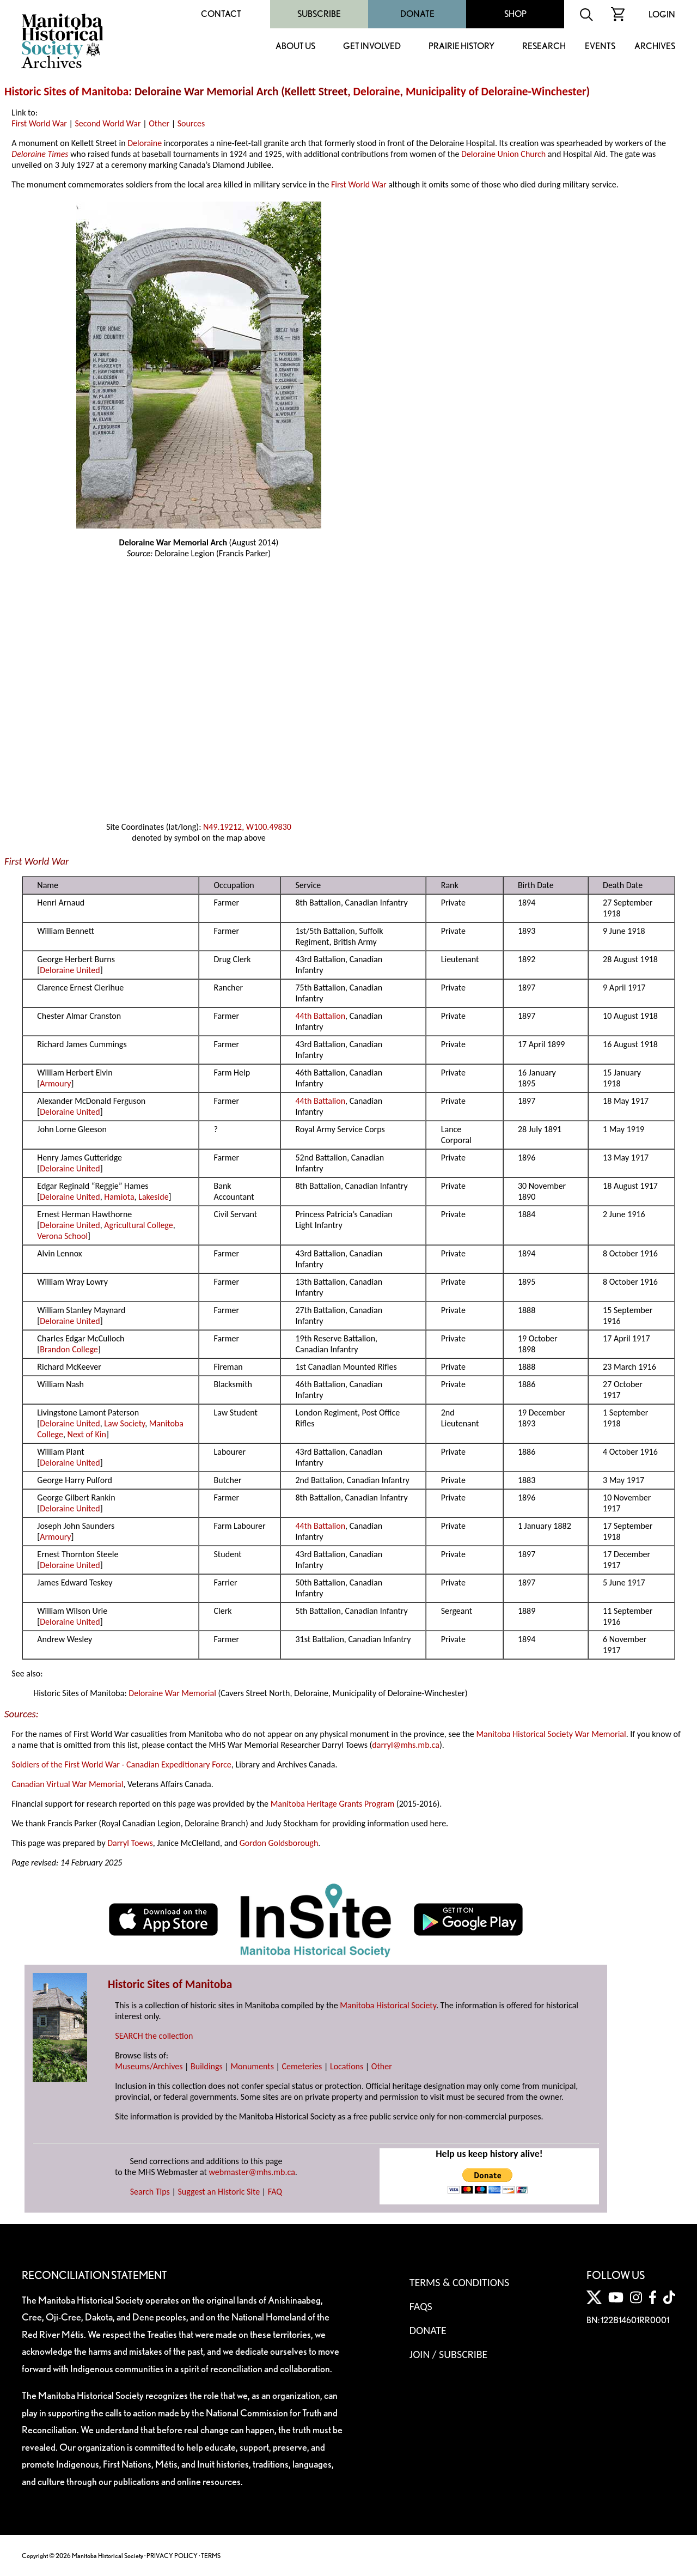  Describe the element at coordinates (70, 970) in the screenshot. I see `Deloraine United` at that location.